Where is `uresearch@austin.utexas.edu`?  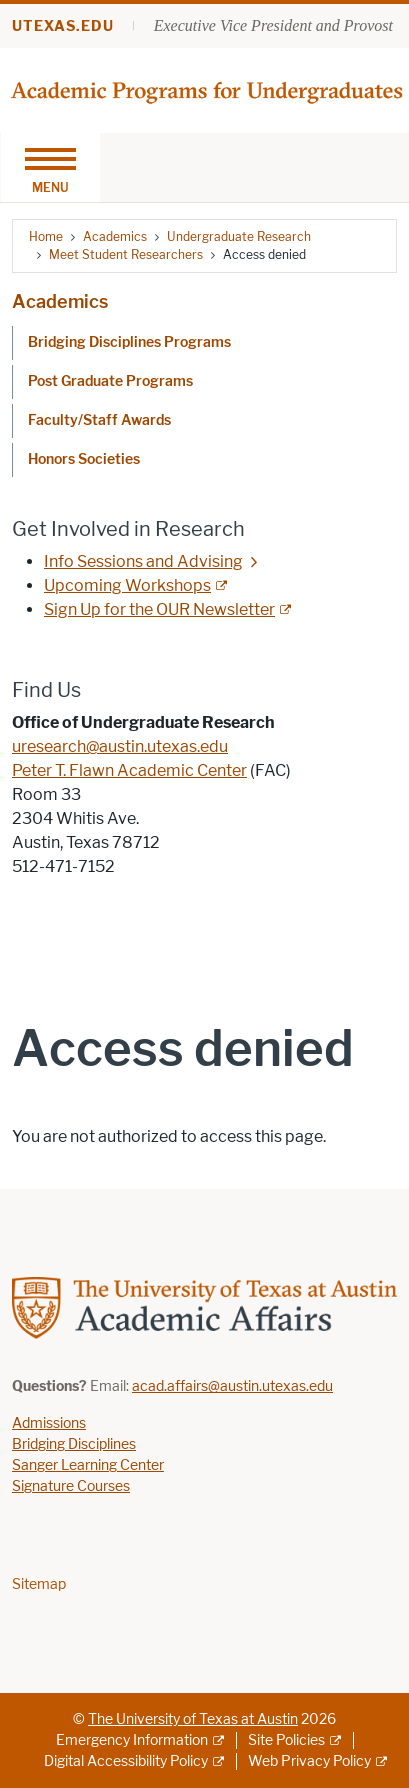 uresearch@austin.utexas.edu is located at coordinates (120, 746).